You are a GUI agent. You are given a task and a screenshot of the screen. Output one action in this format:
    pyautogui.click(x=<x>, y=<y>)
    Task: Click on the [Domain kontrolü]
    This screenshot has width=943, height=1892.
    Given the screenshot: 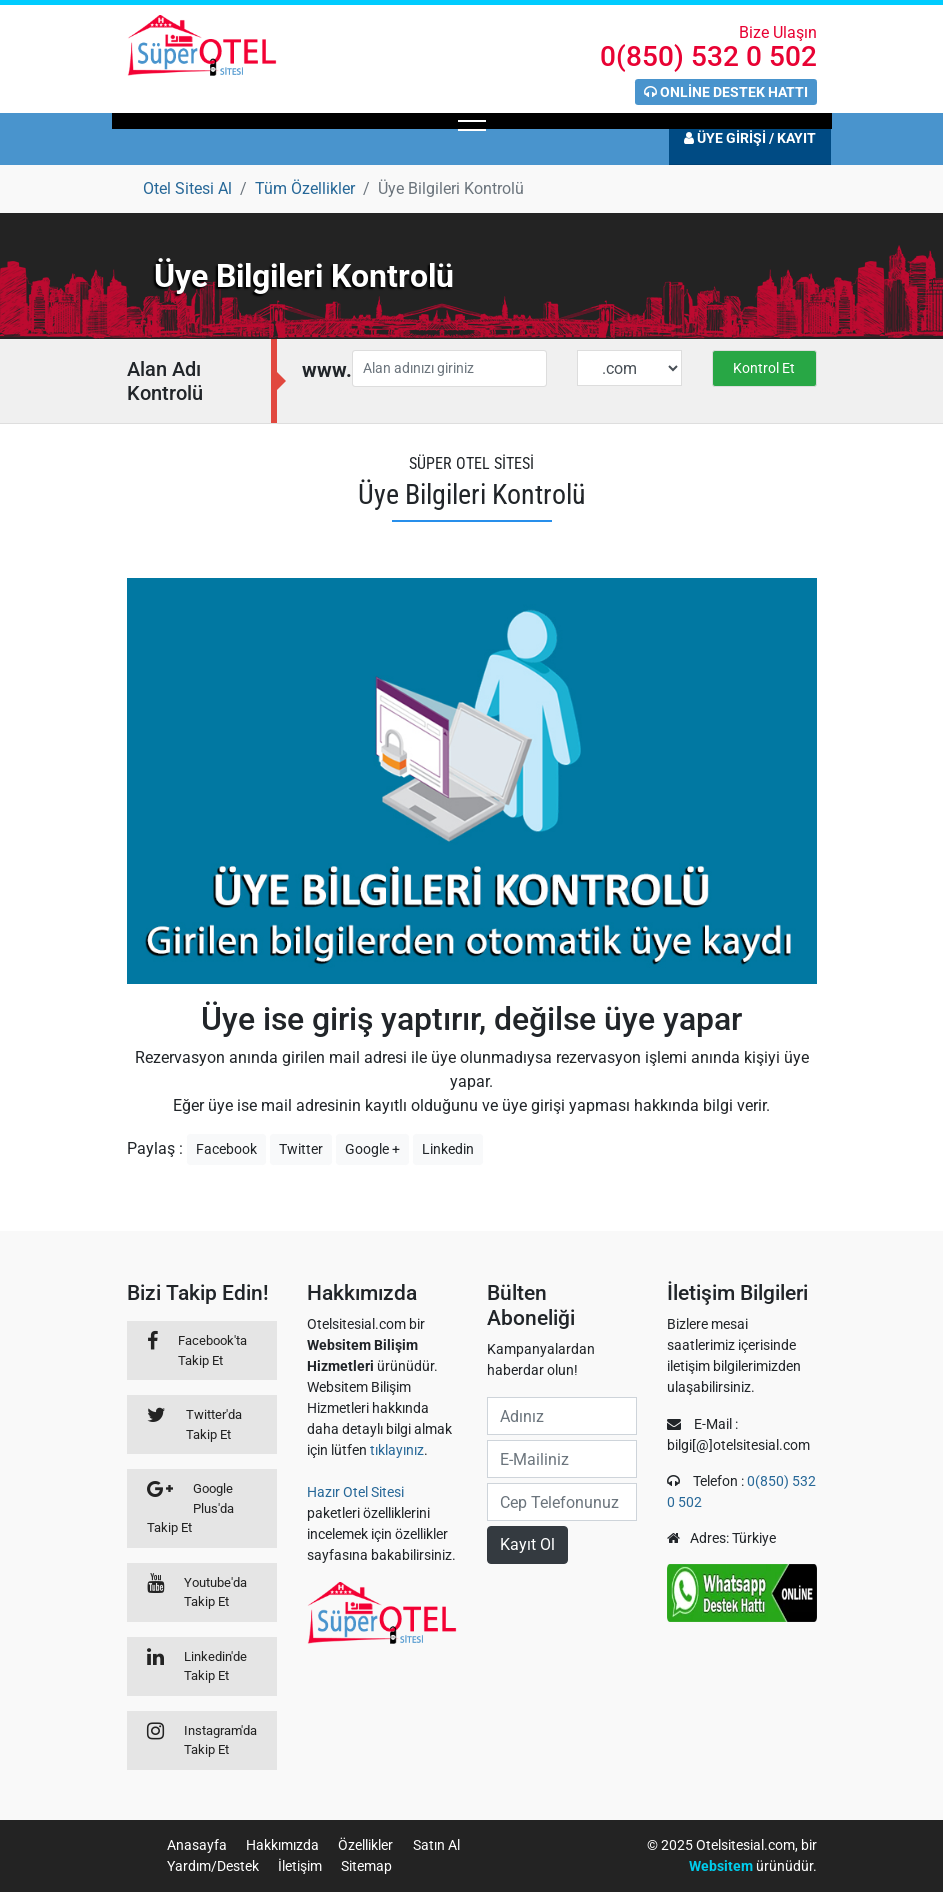 What is the action you would take?
    pyautogui.click(x=764, y=364)
    